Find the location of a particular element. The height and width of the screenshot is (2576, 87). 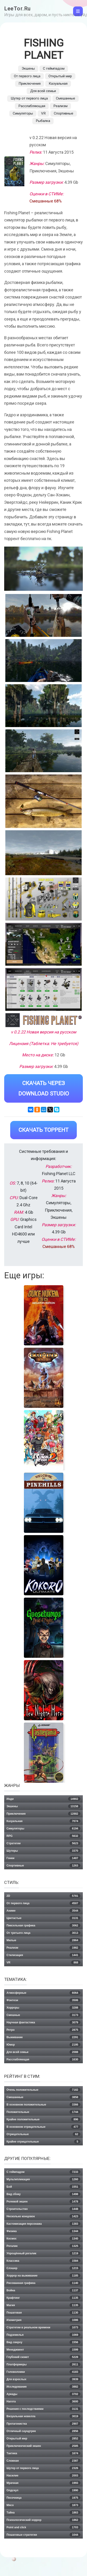

2D is located at coordinates (43, 1896).